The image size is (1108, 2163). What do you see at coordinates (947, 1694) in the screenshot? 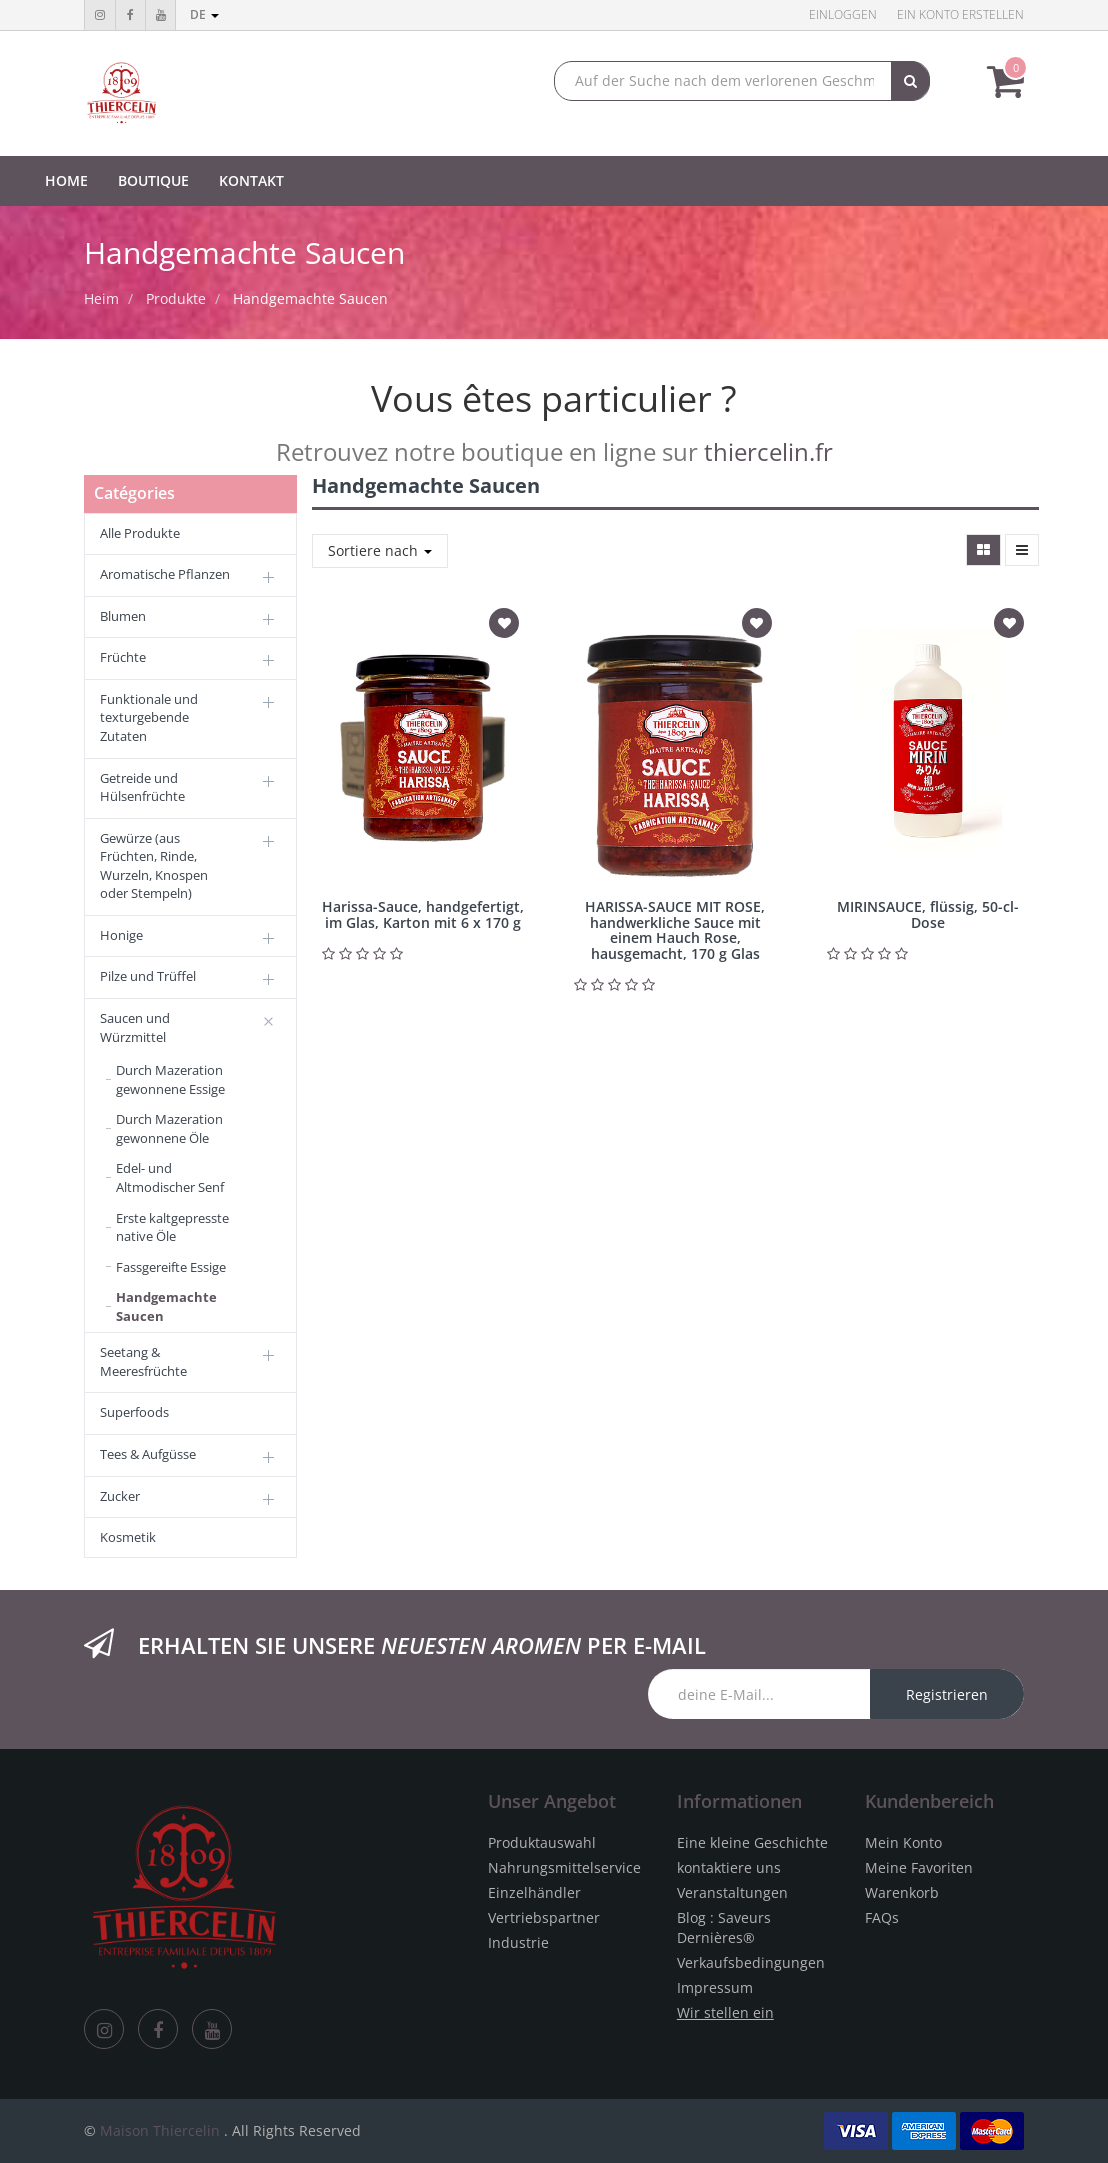
I see `Registrieren` at bounding box center [947, 1694].